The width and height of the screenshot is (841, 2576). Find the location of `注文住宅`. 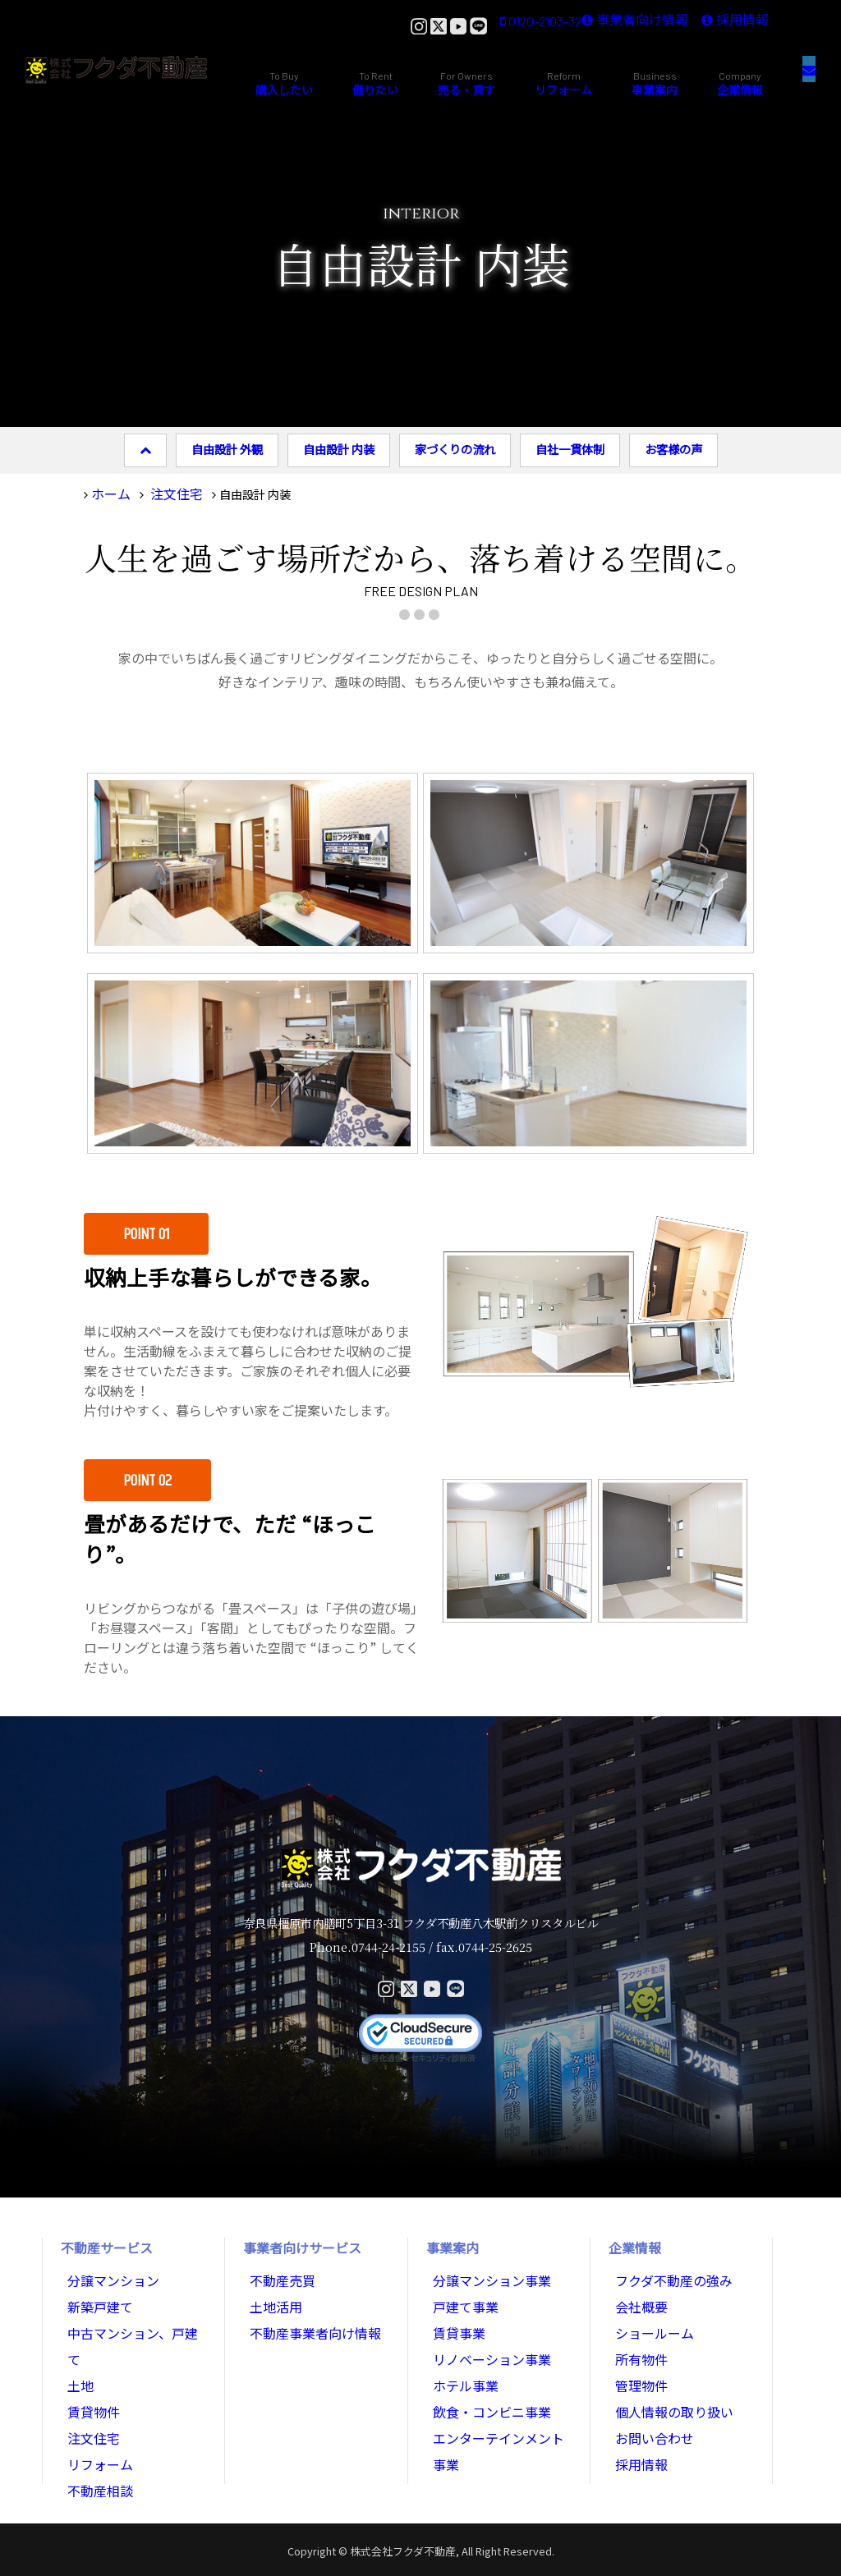

注文住宅 is located at coordinates (166, 491).